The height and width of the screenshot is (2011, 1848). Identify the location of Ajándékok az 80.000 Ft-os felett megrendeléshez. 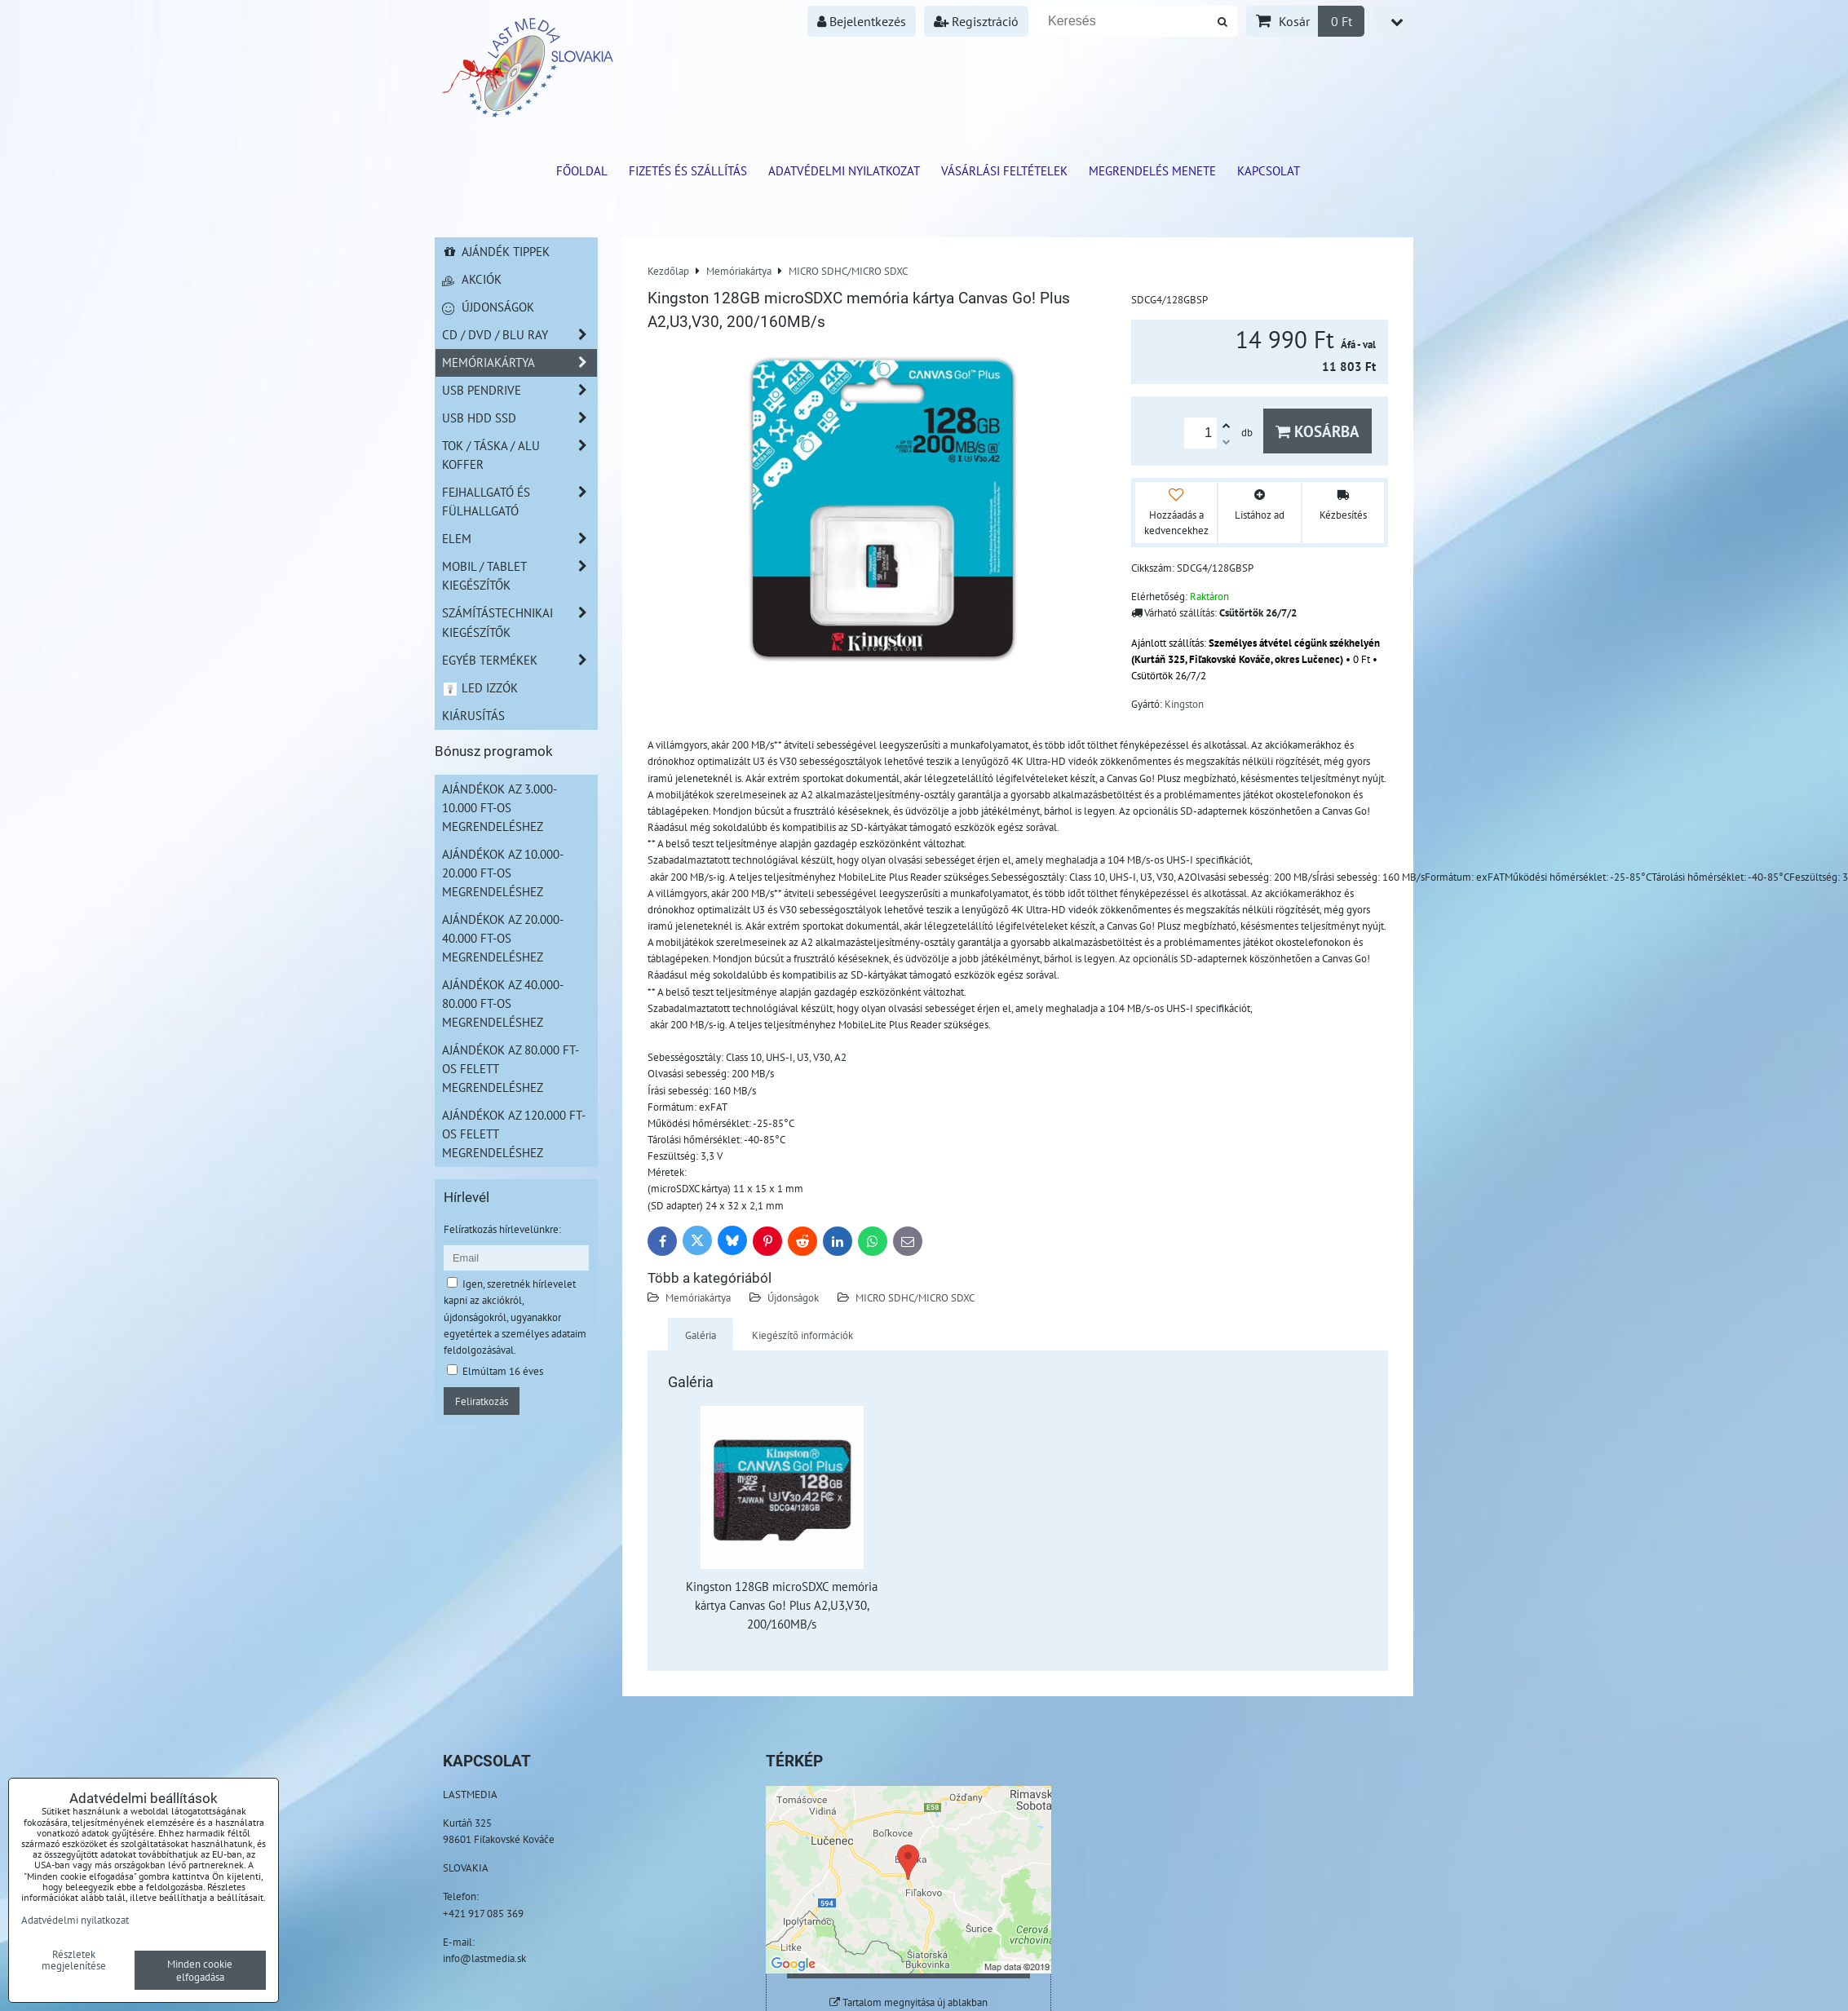
(510, 1068).